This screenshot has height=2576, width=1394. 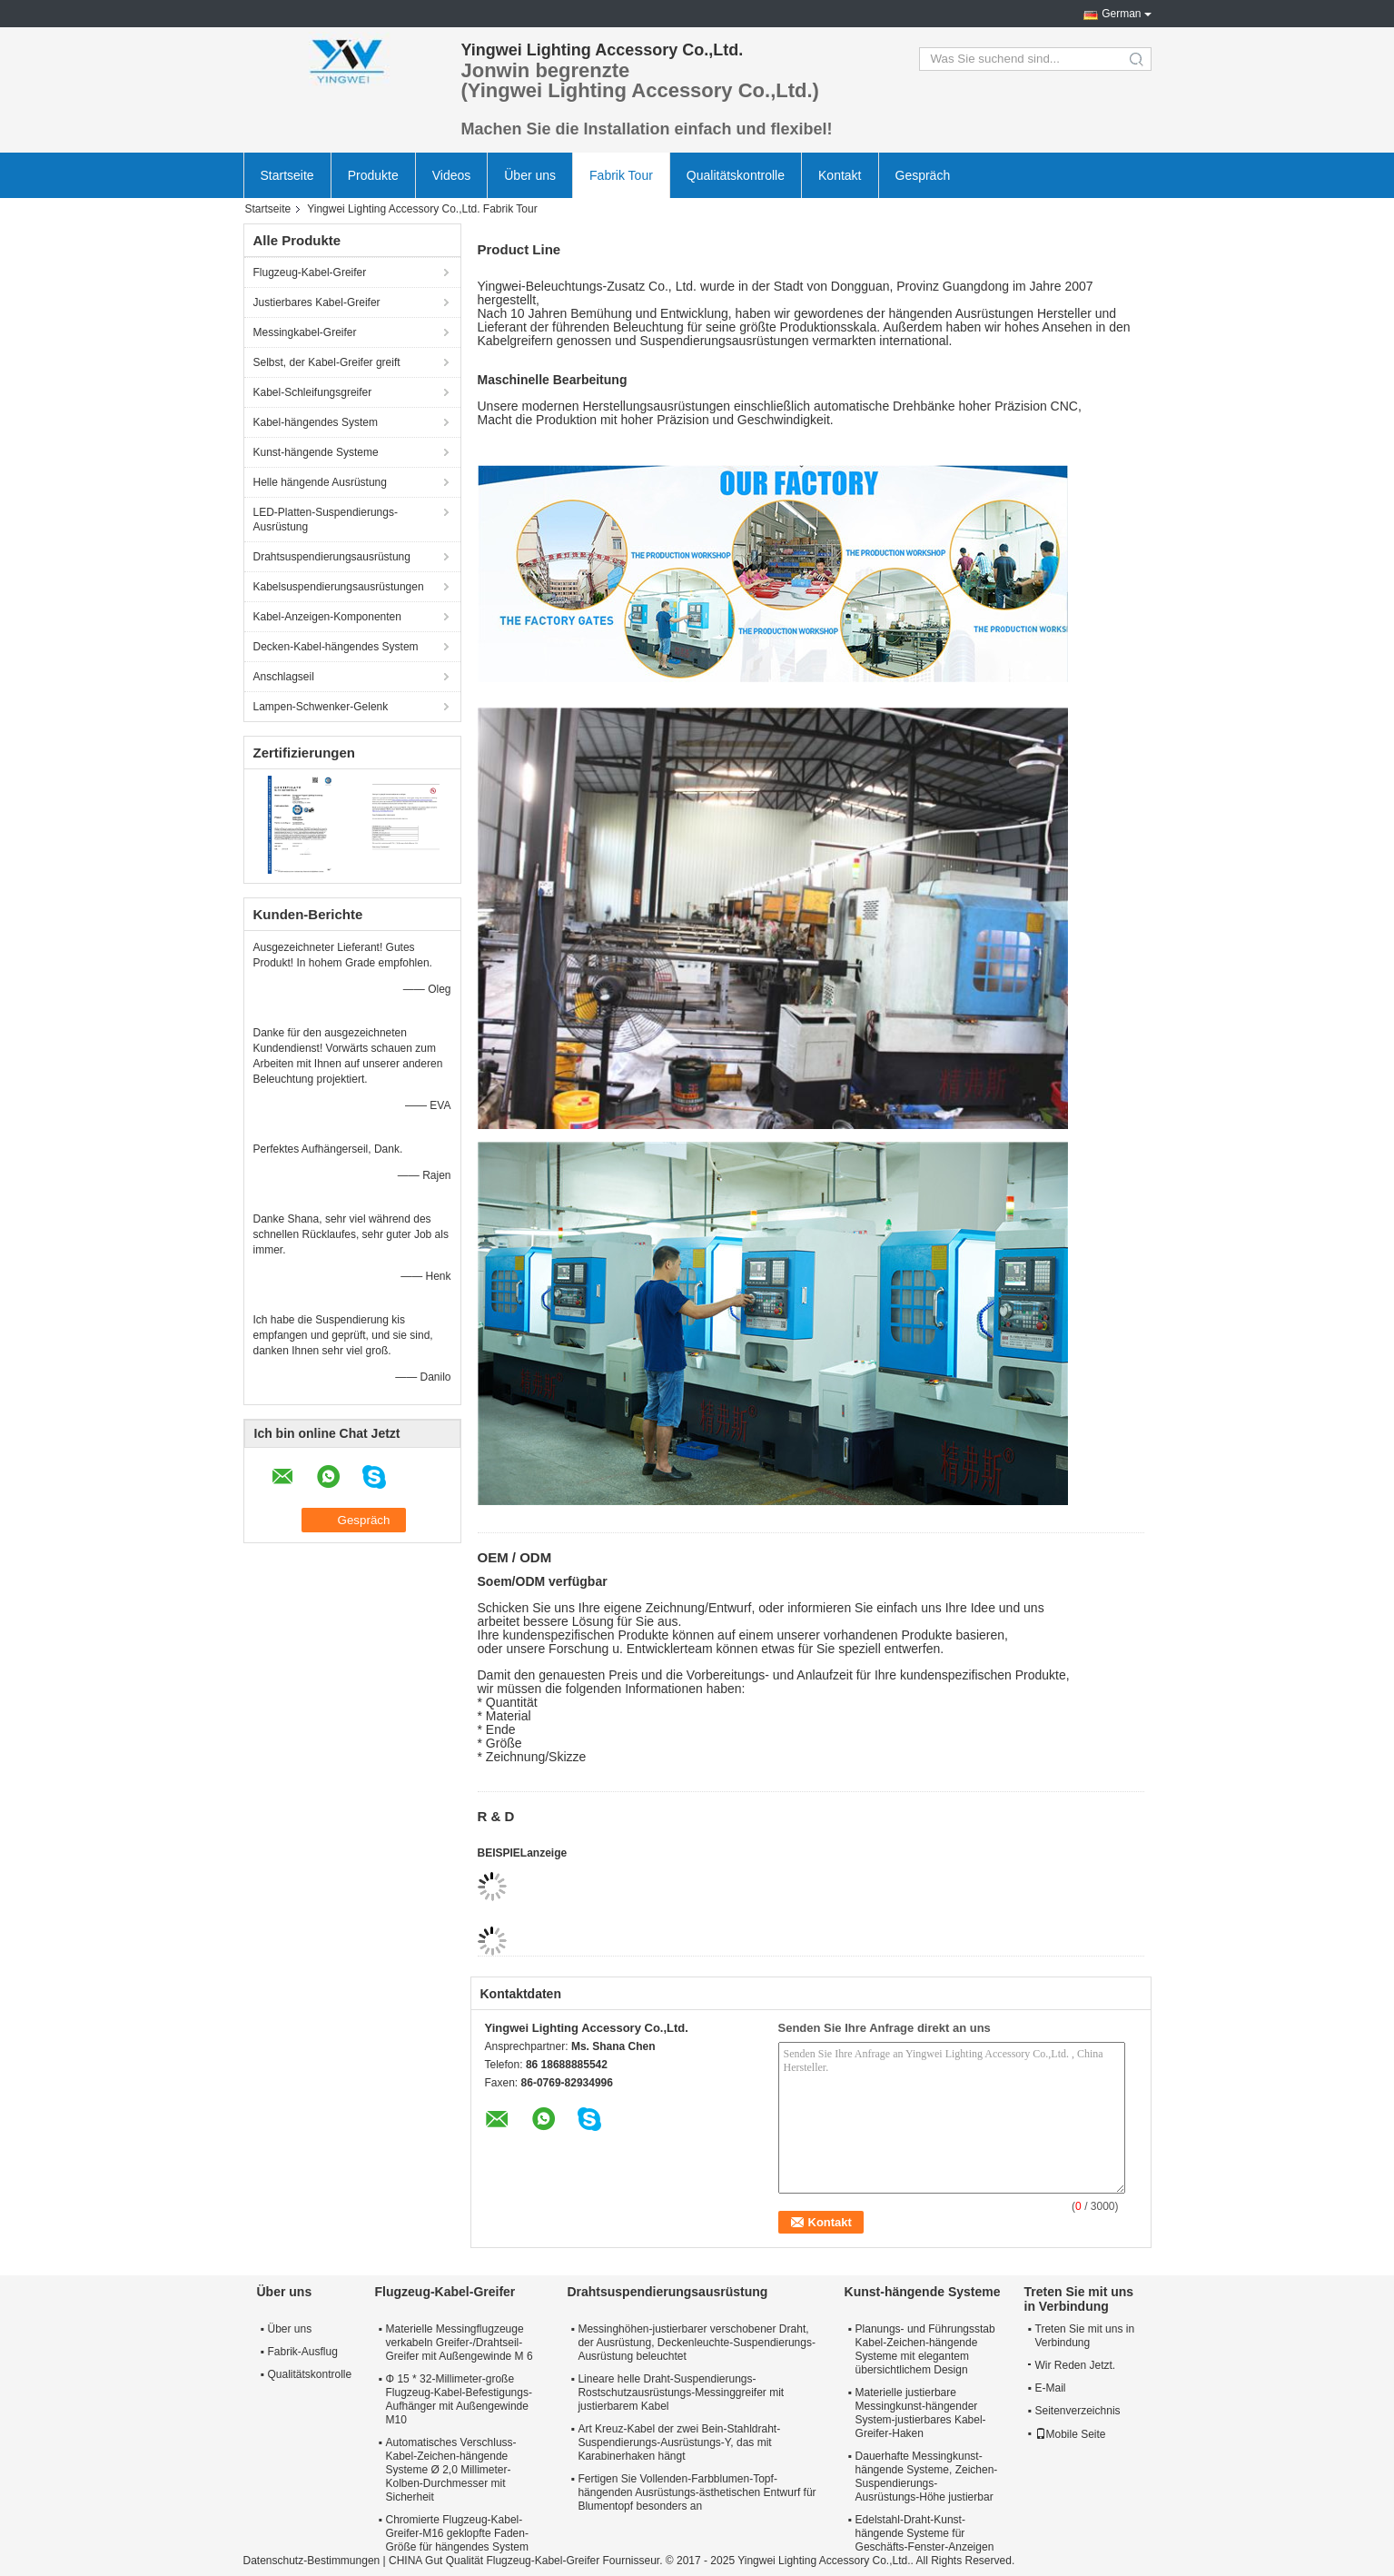 I want to click on Planungs- und Führungsstab Kabel-Zeichen-hängende Systeme mit elegantem übersichtlichem Design, so click(x=925, y=2349).